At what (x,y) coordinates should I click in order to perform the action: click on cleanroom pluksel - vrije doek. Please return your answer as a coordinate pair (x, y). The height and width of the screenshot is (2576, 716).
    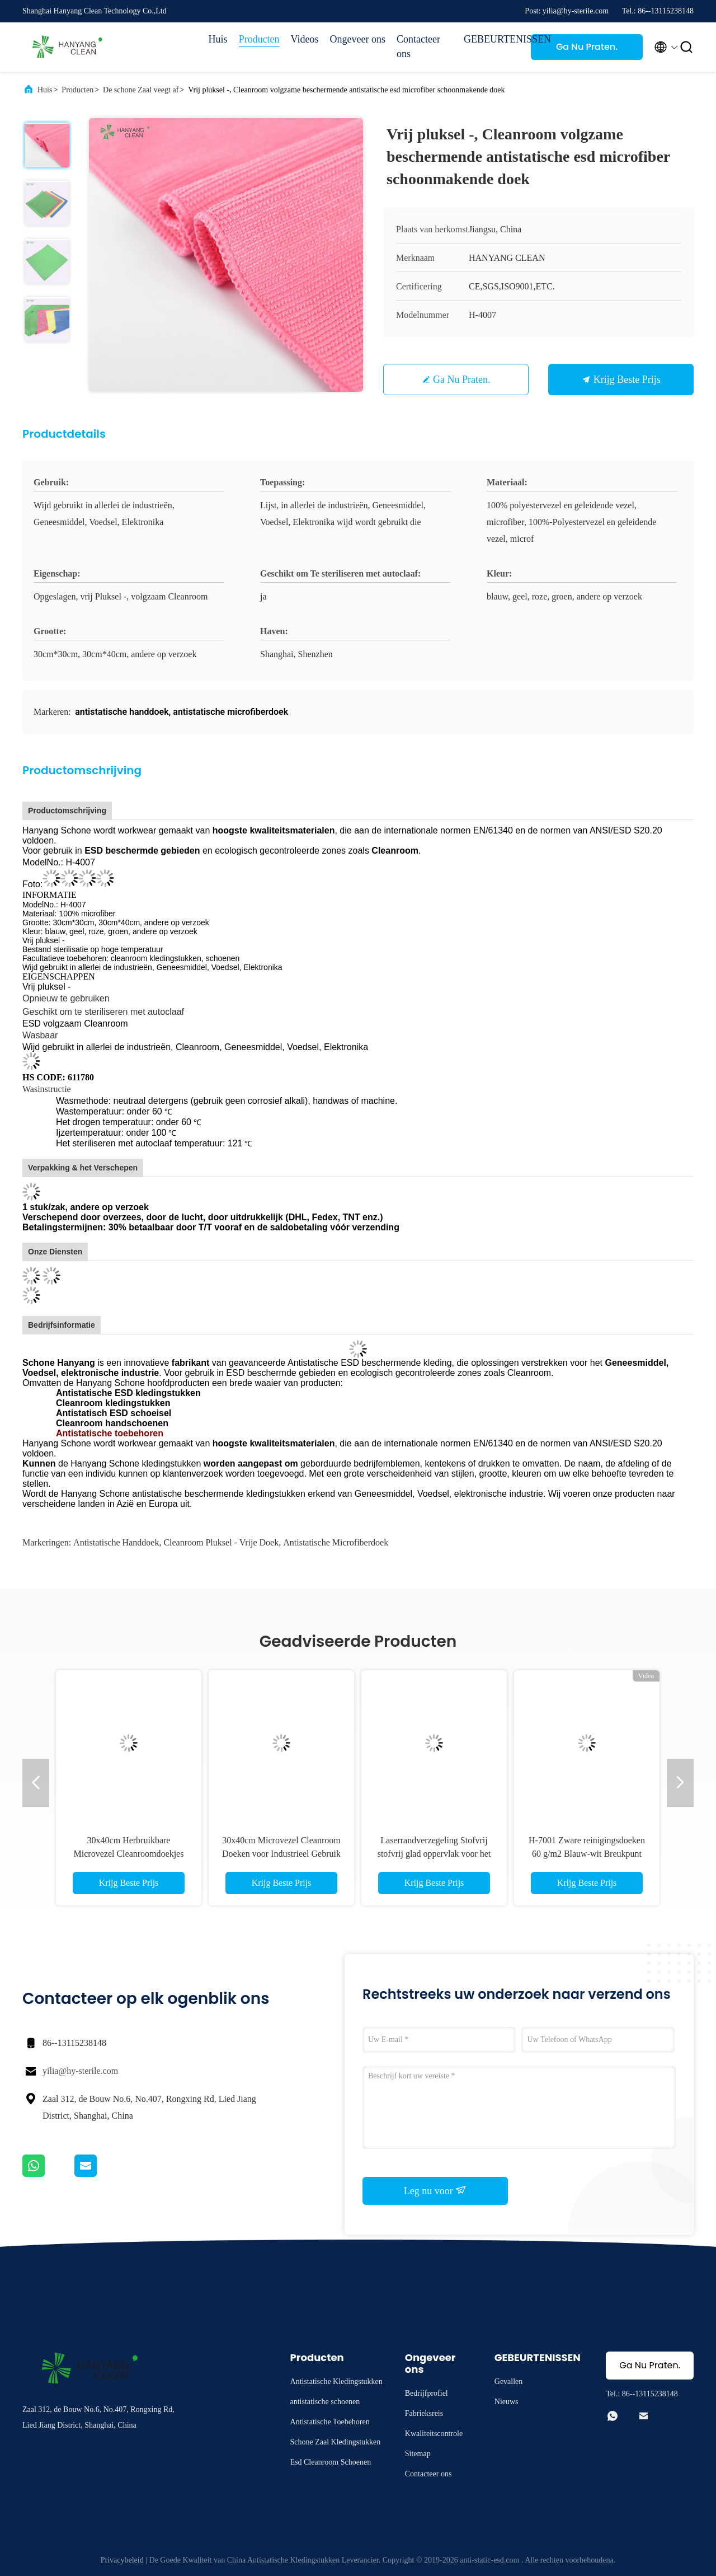
    Looking at the image, I should click on (221, 1542).